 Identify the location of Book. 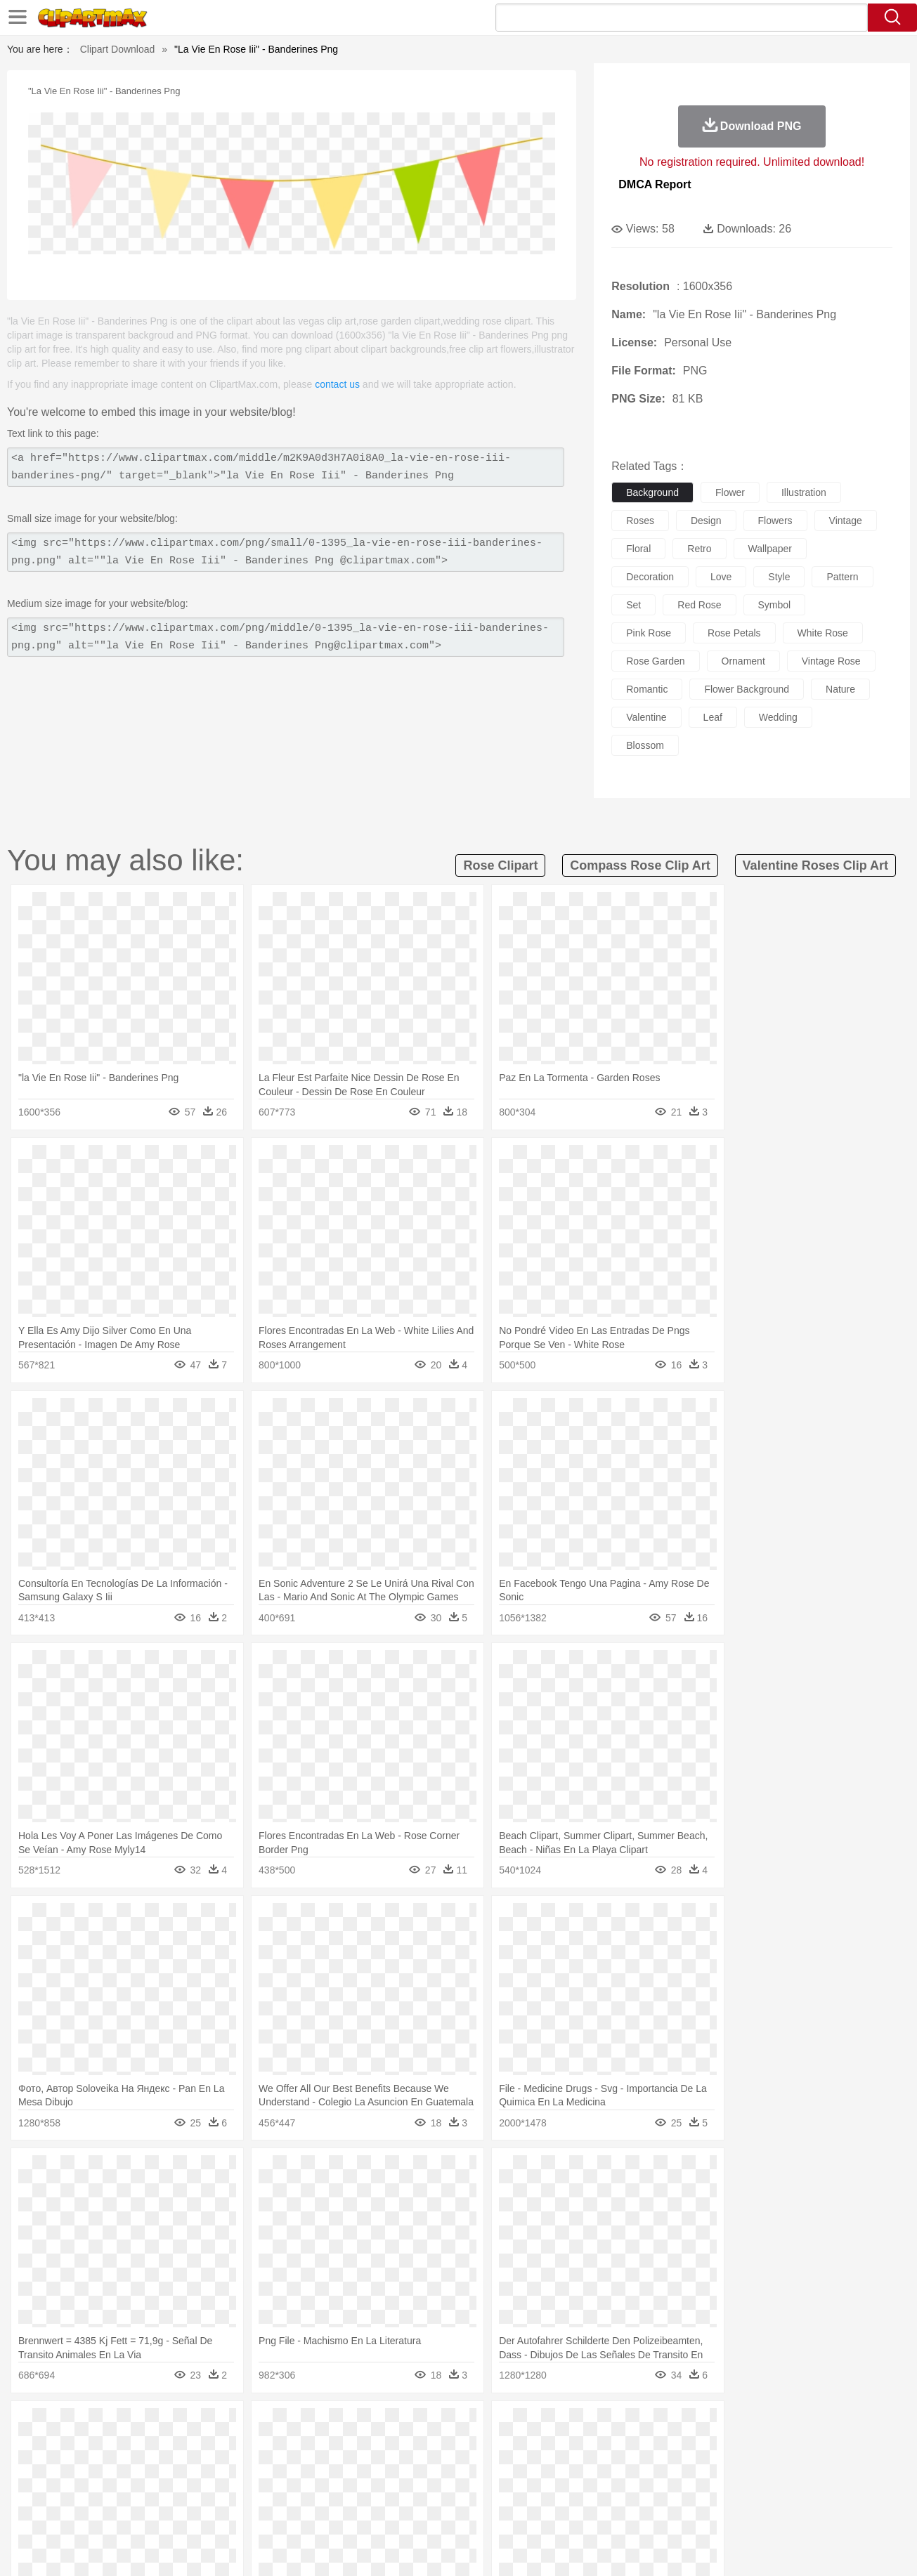
(178, 2489).